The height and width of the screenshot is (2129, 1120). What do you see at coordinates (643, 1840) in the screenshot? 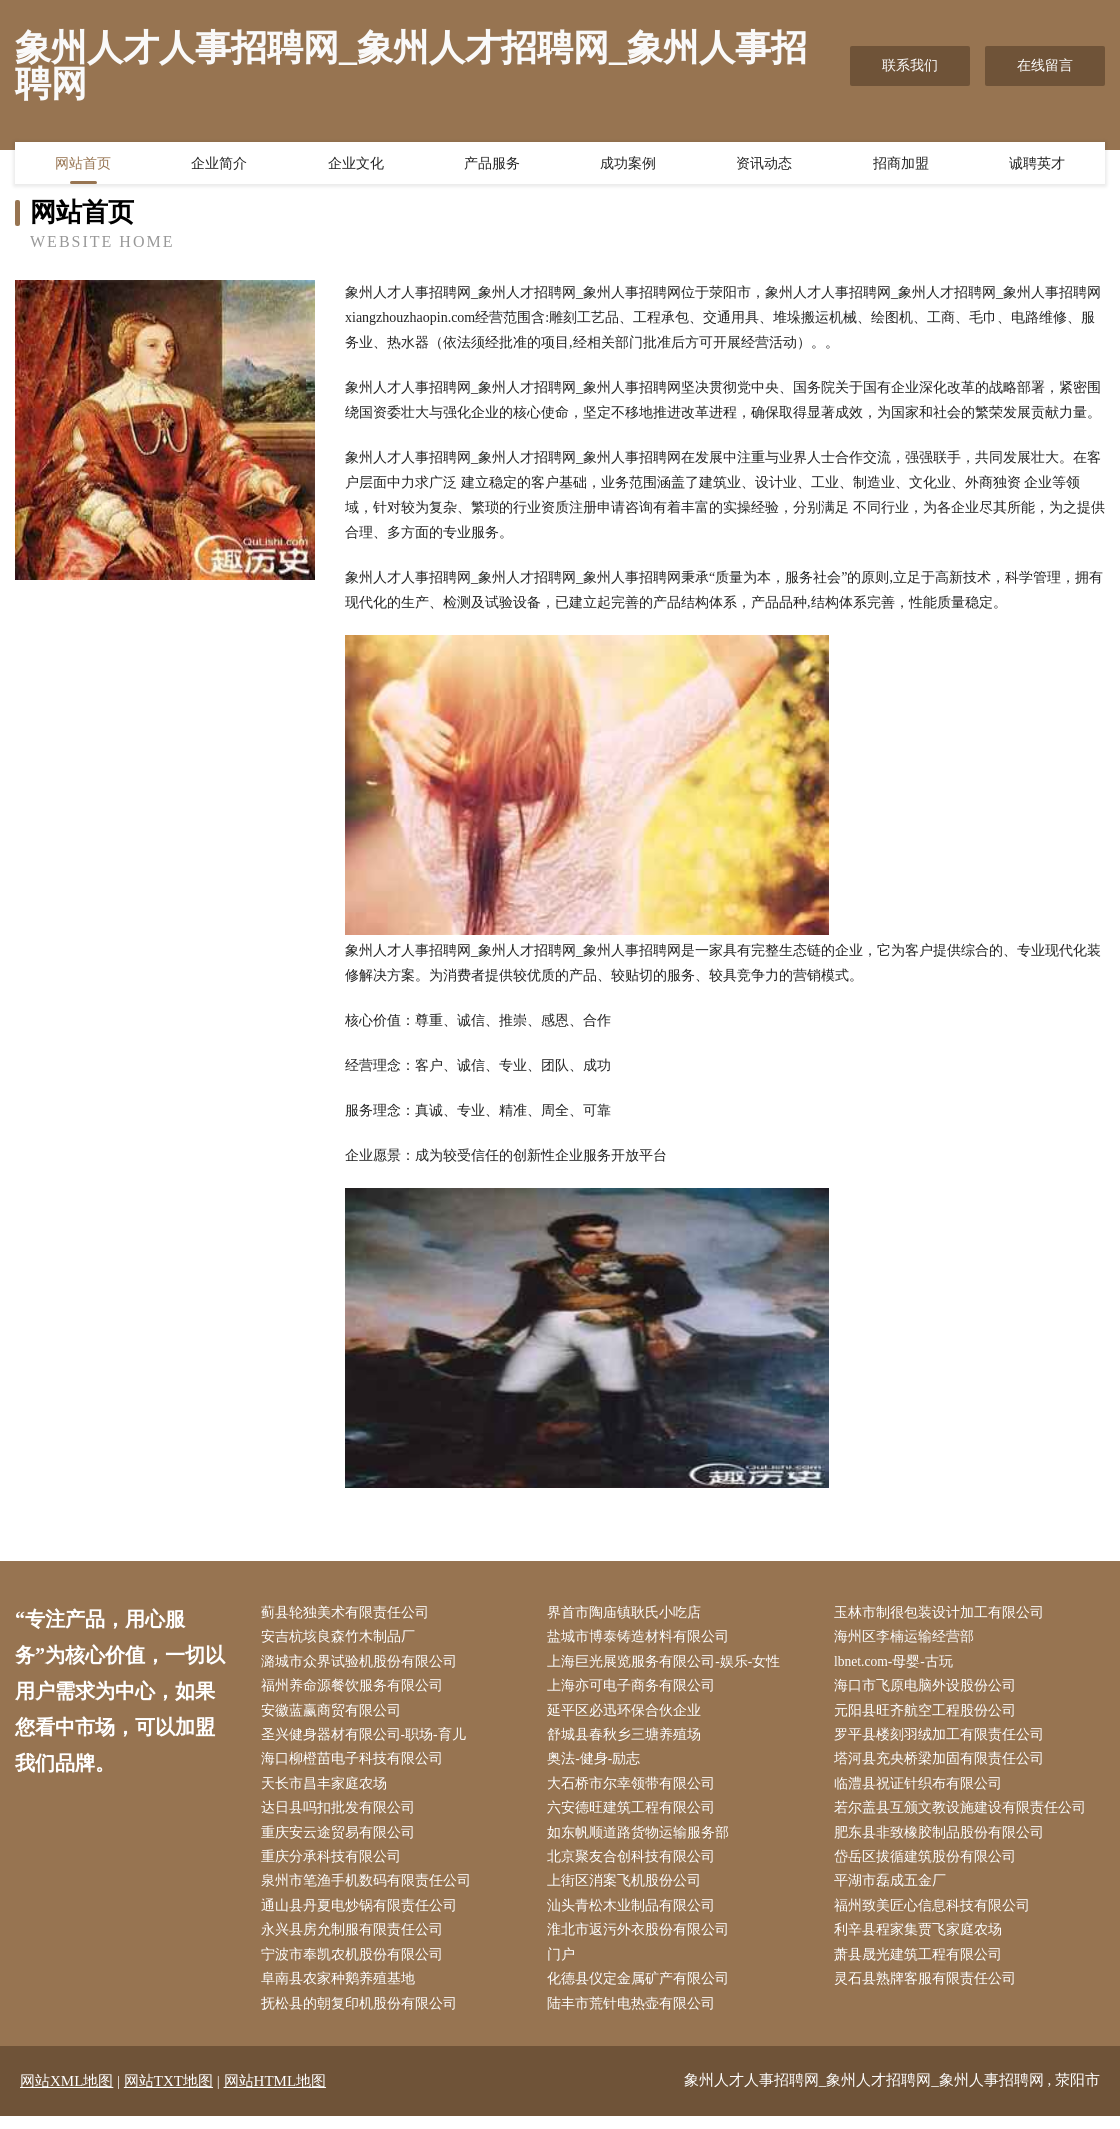
I see `如东帆顺道路货物运输服务部` at bounding box center [643, 1840].